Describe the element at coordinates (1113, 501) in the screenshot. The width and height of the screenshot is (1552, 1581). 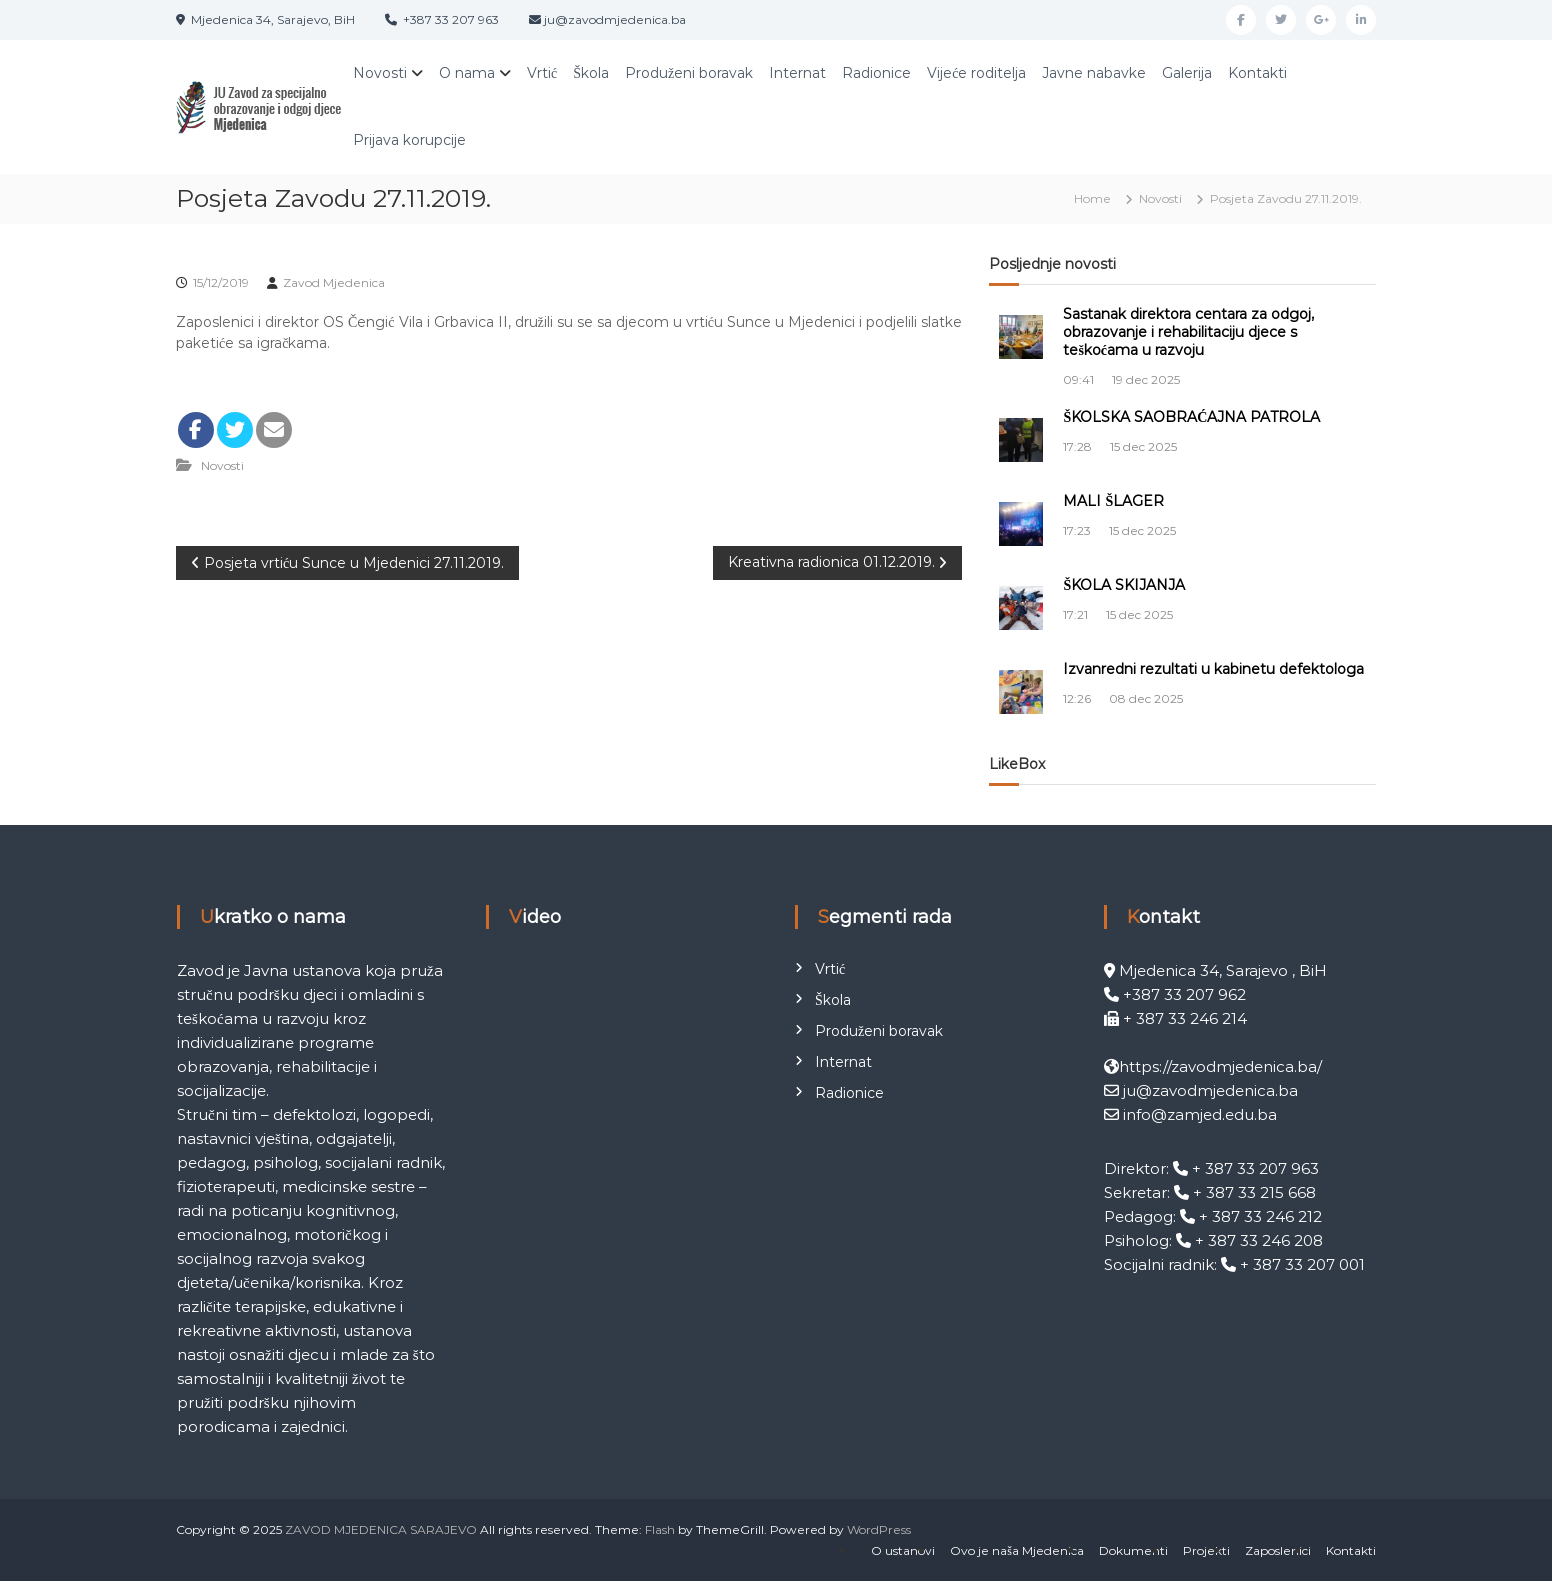
I see `MALI ŠLAGER` at that location.